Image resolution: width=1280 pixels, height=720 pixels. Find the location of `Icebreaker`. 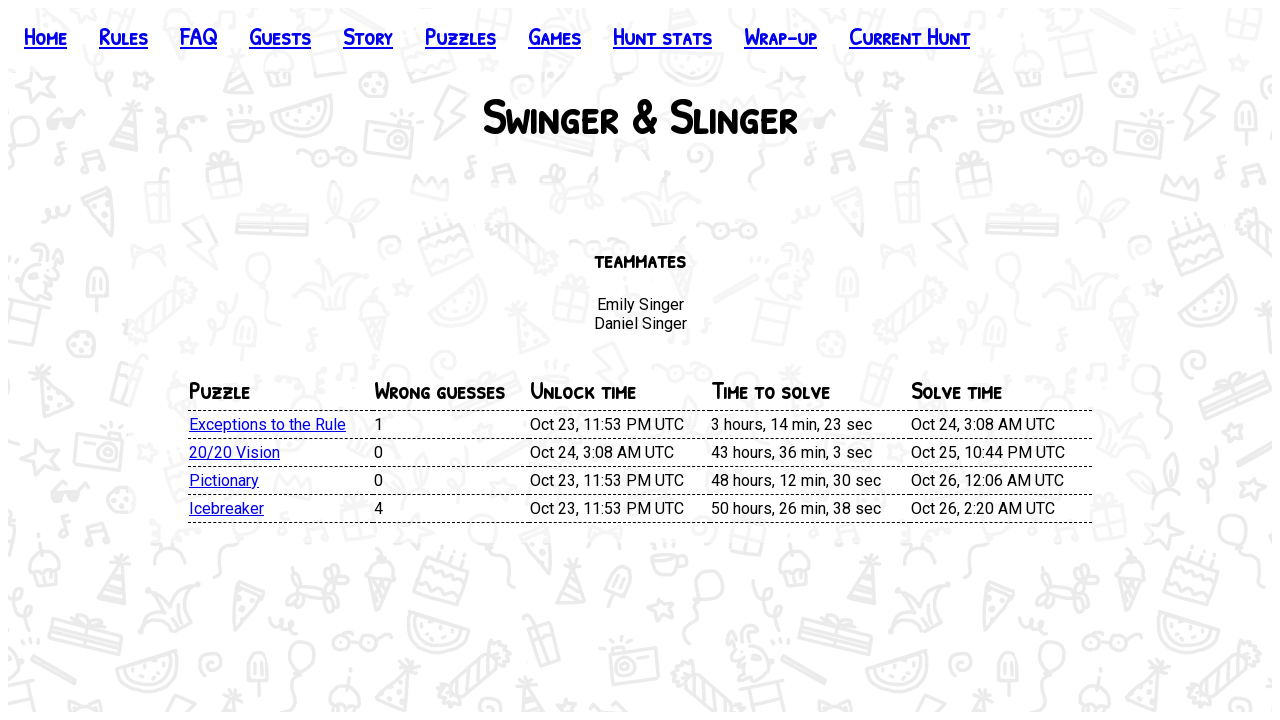

Icebreaker is located at coordinates (226, 508).